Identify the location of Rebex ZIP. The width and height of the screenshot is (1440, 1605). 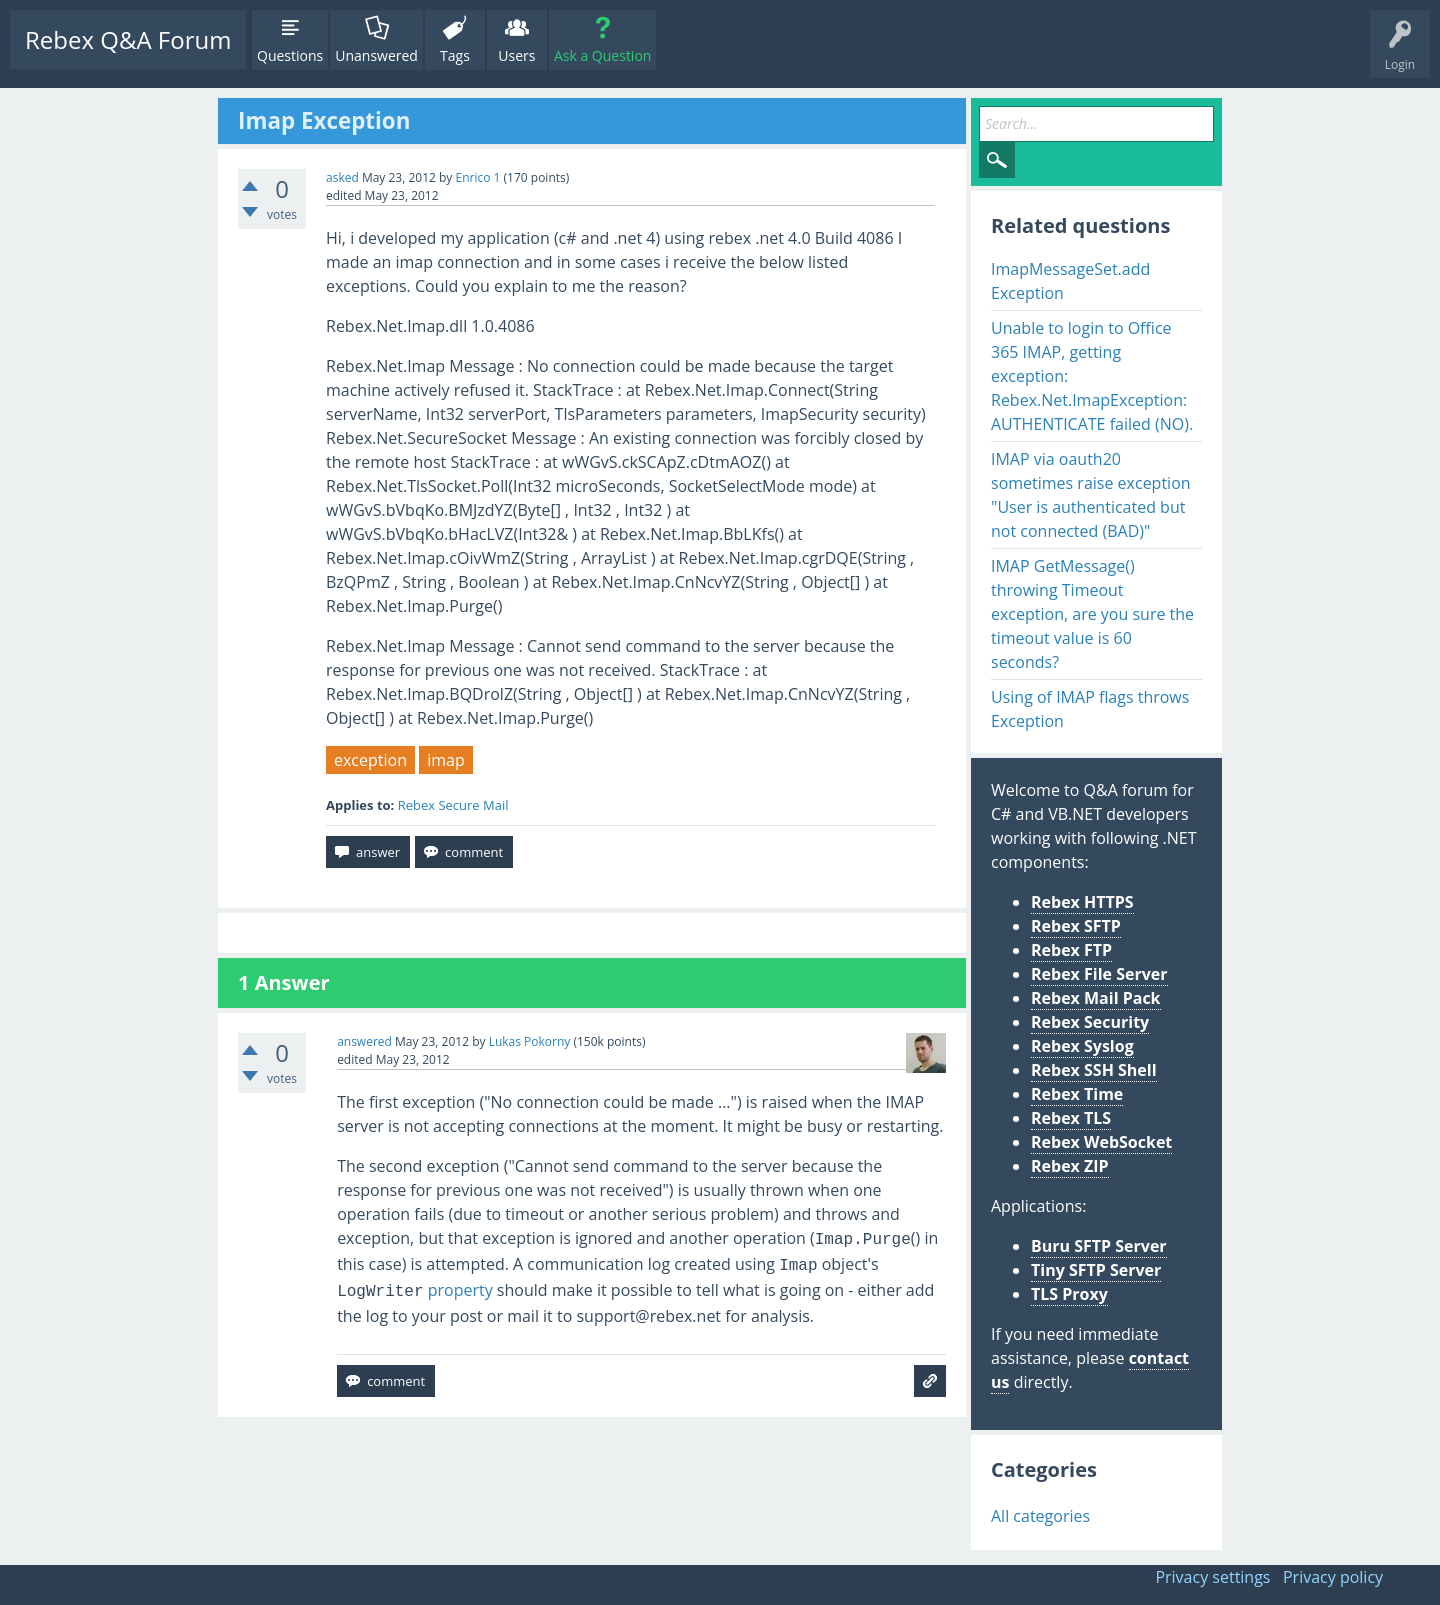
(1070, 1166).